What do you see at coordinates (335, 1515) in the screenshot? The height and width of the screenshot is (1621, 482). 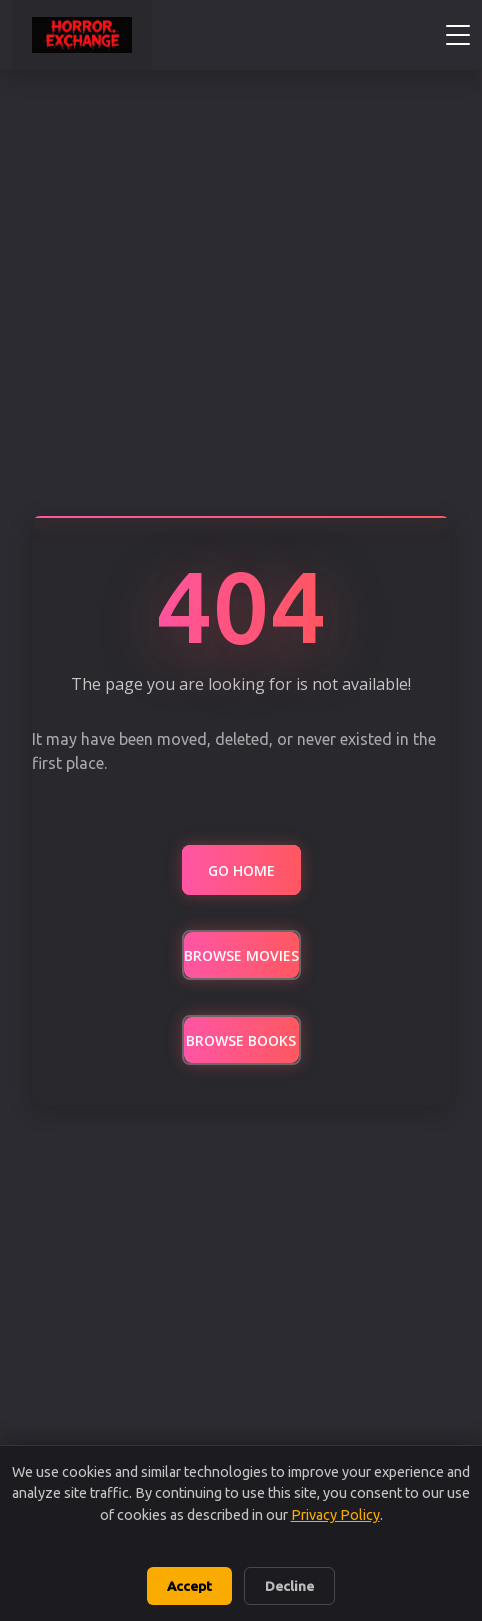 I see `Privacy Policy` at bounding box center [335, 1515].